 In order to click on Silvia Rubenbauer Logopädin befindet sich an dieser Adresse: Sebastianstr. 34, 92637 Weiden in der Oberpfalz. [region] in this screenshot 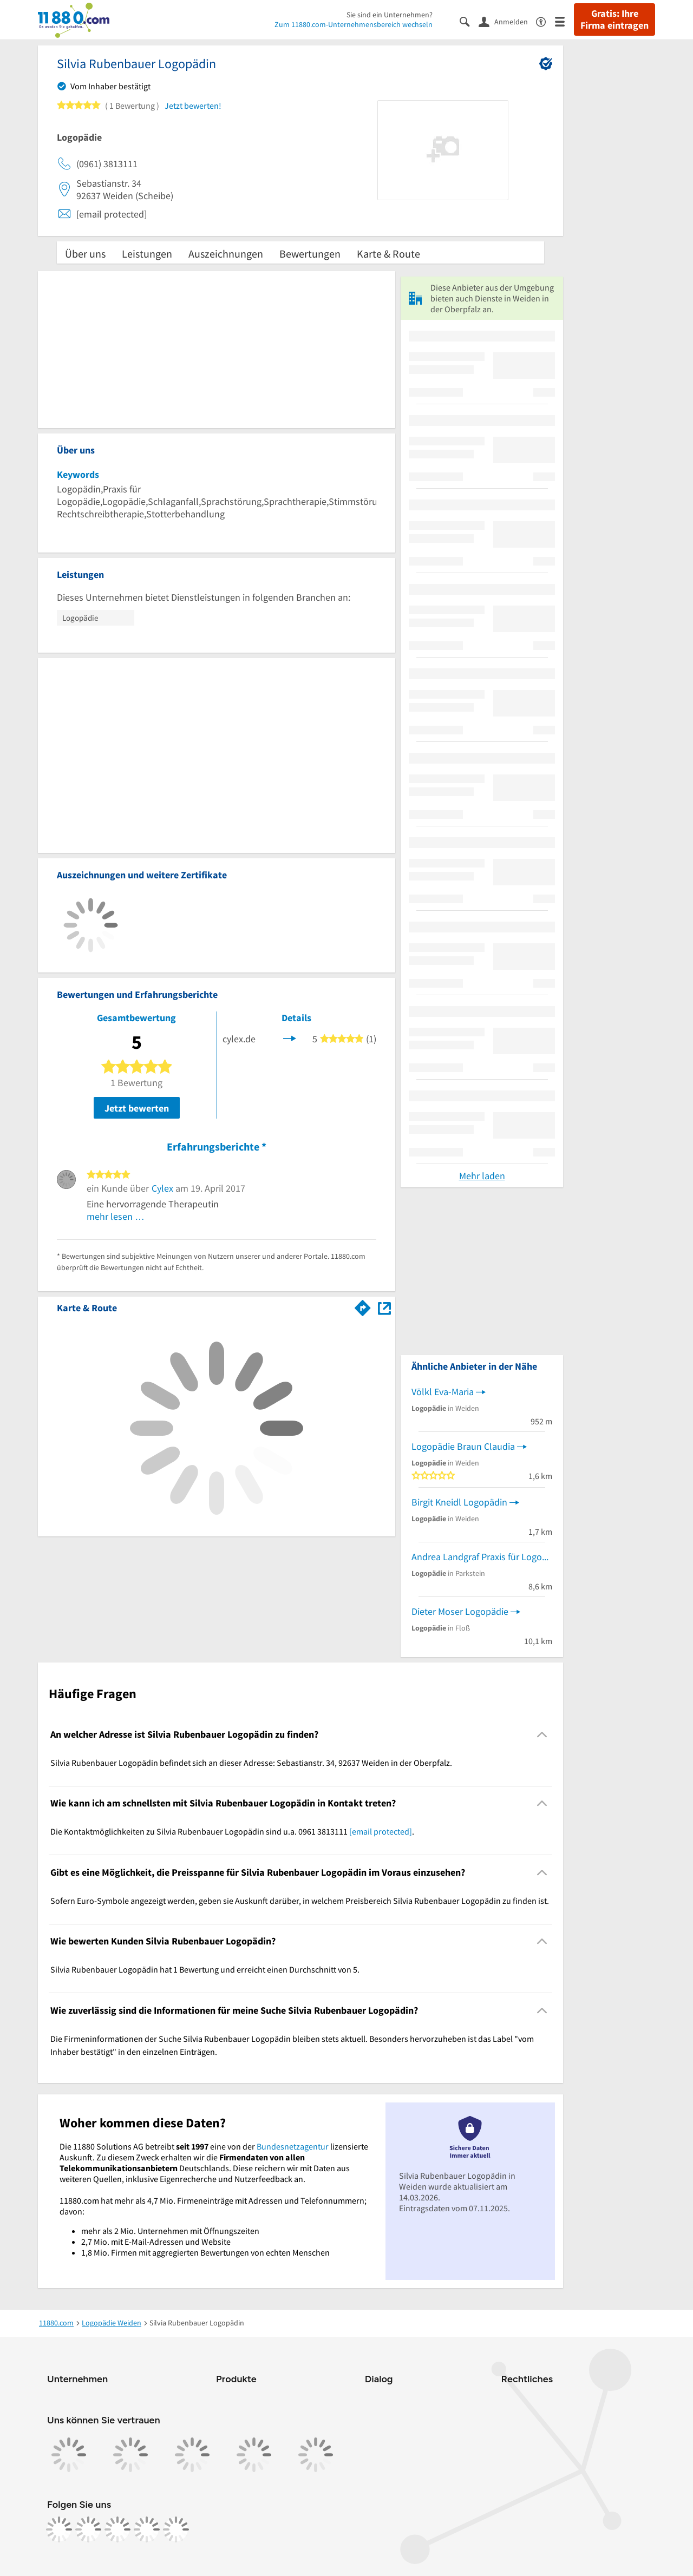, I will do `click(251, 1762)`.